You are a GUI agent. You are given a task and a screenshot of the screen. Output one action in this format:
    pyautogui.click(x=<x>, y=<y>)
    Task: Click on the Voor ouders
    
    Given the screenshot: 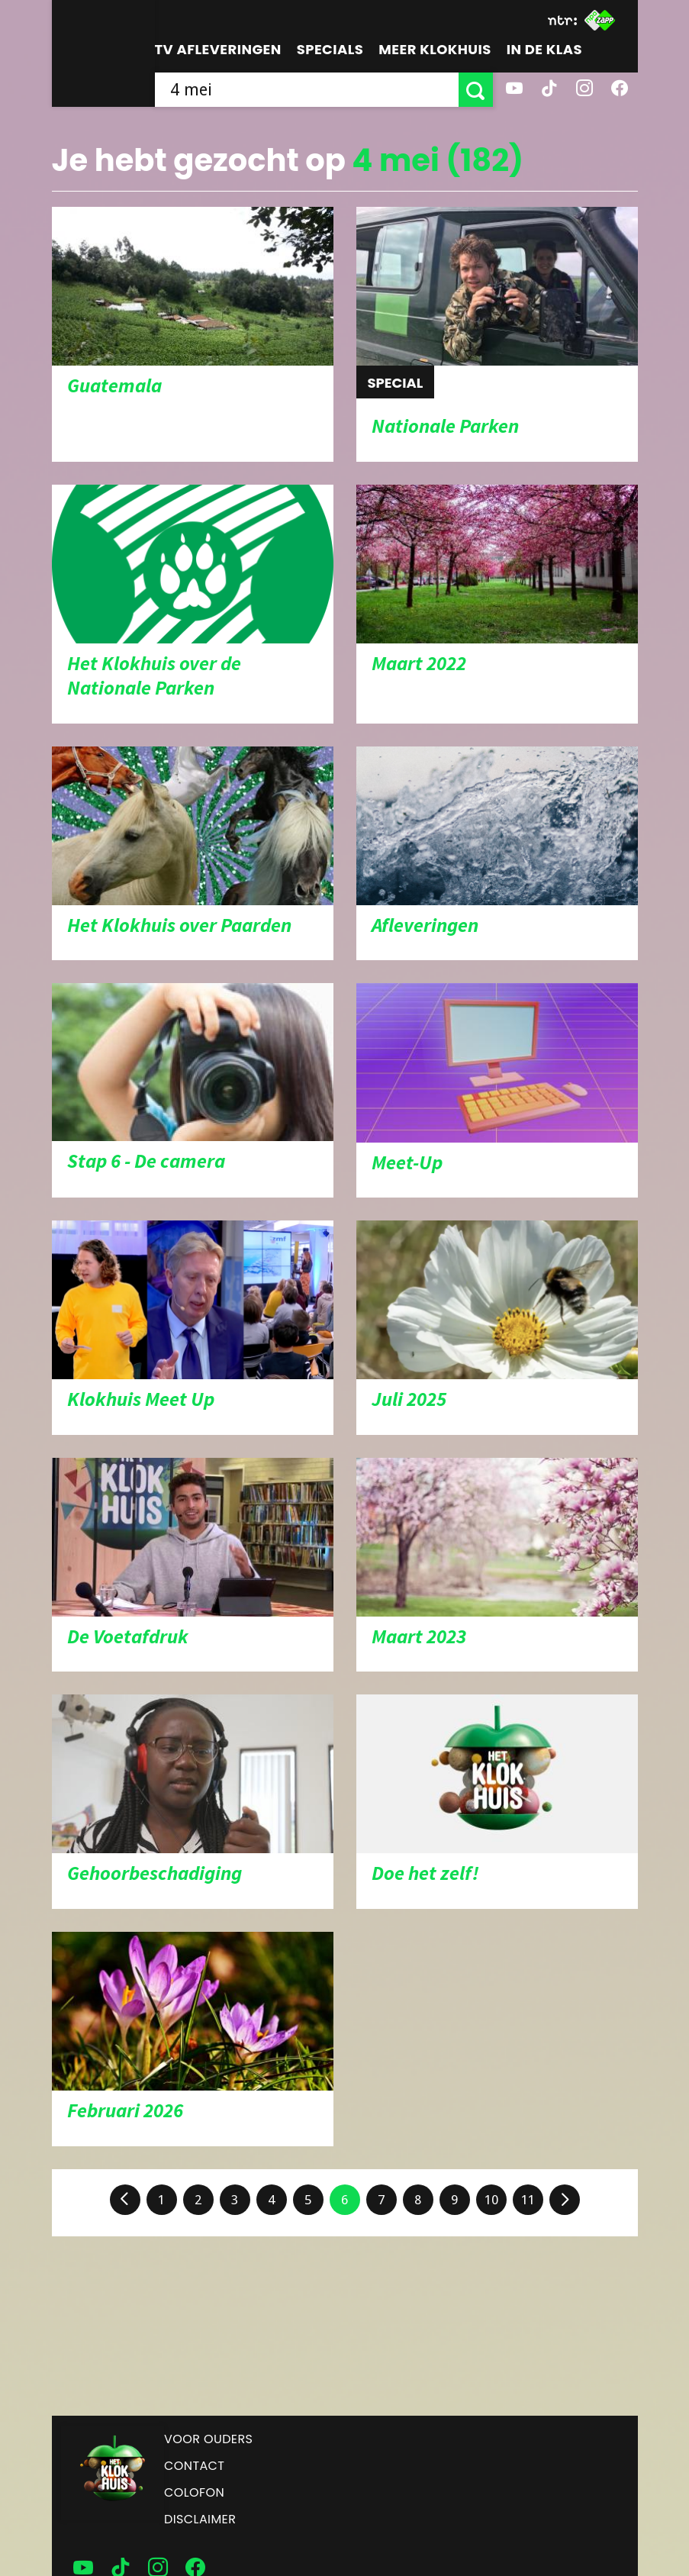 What is the action you would take?
    pyautogui.click(x=208, y=2439)
    